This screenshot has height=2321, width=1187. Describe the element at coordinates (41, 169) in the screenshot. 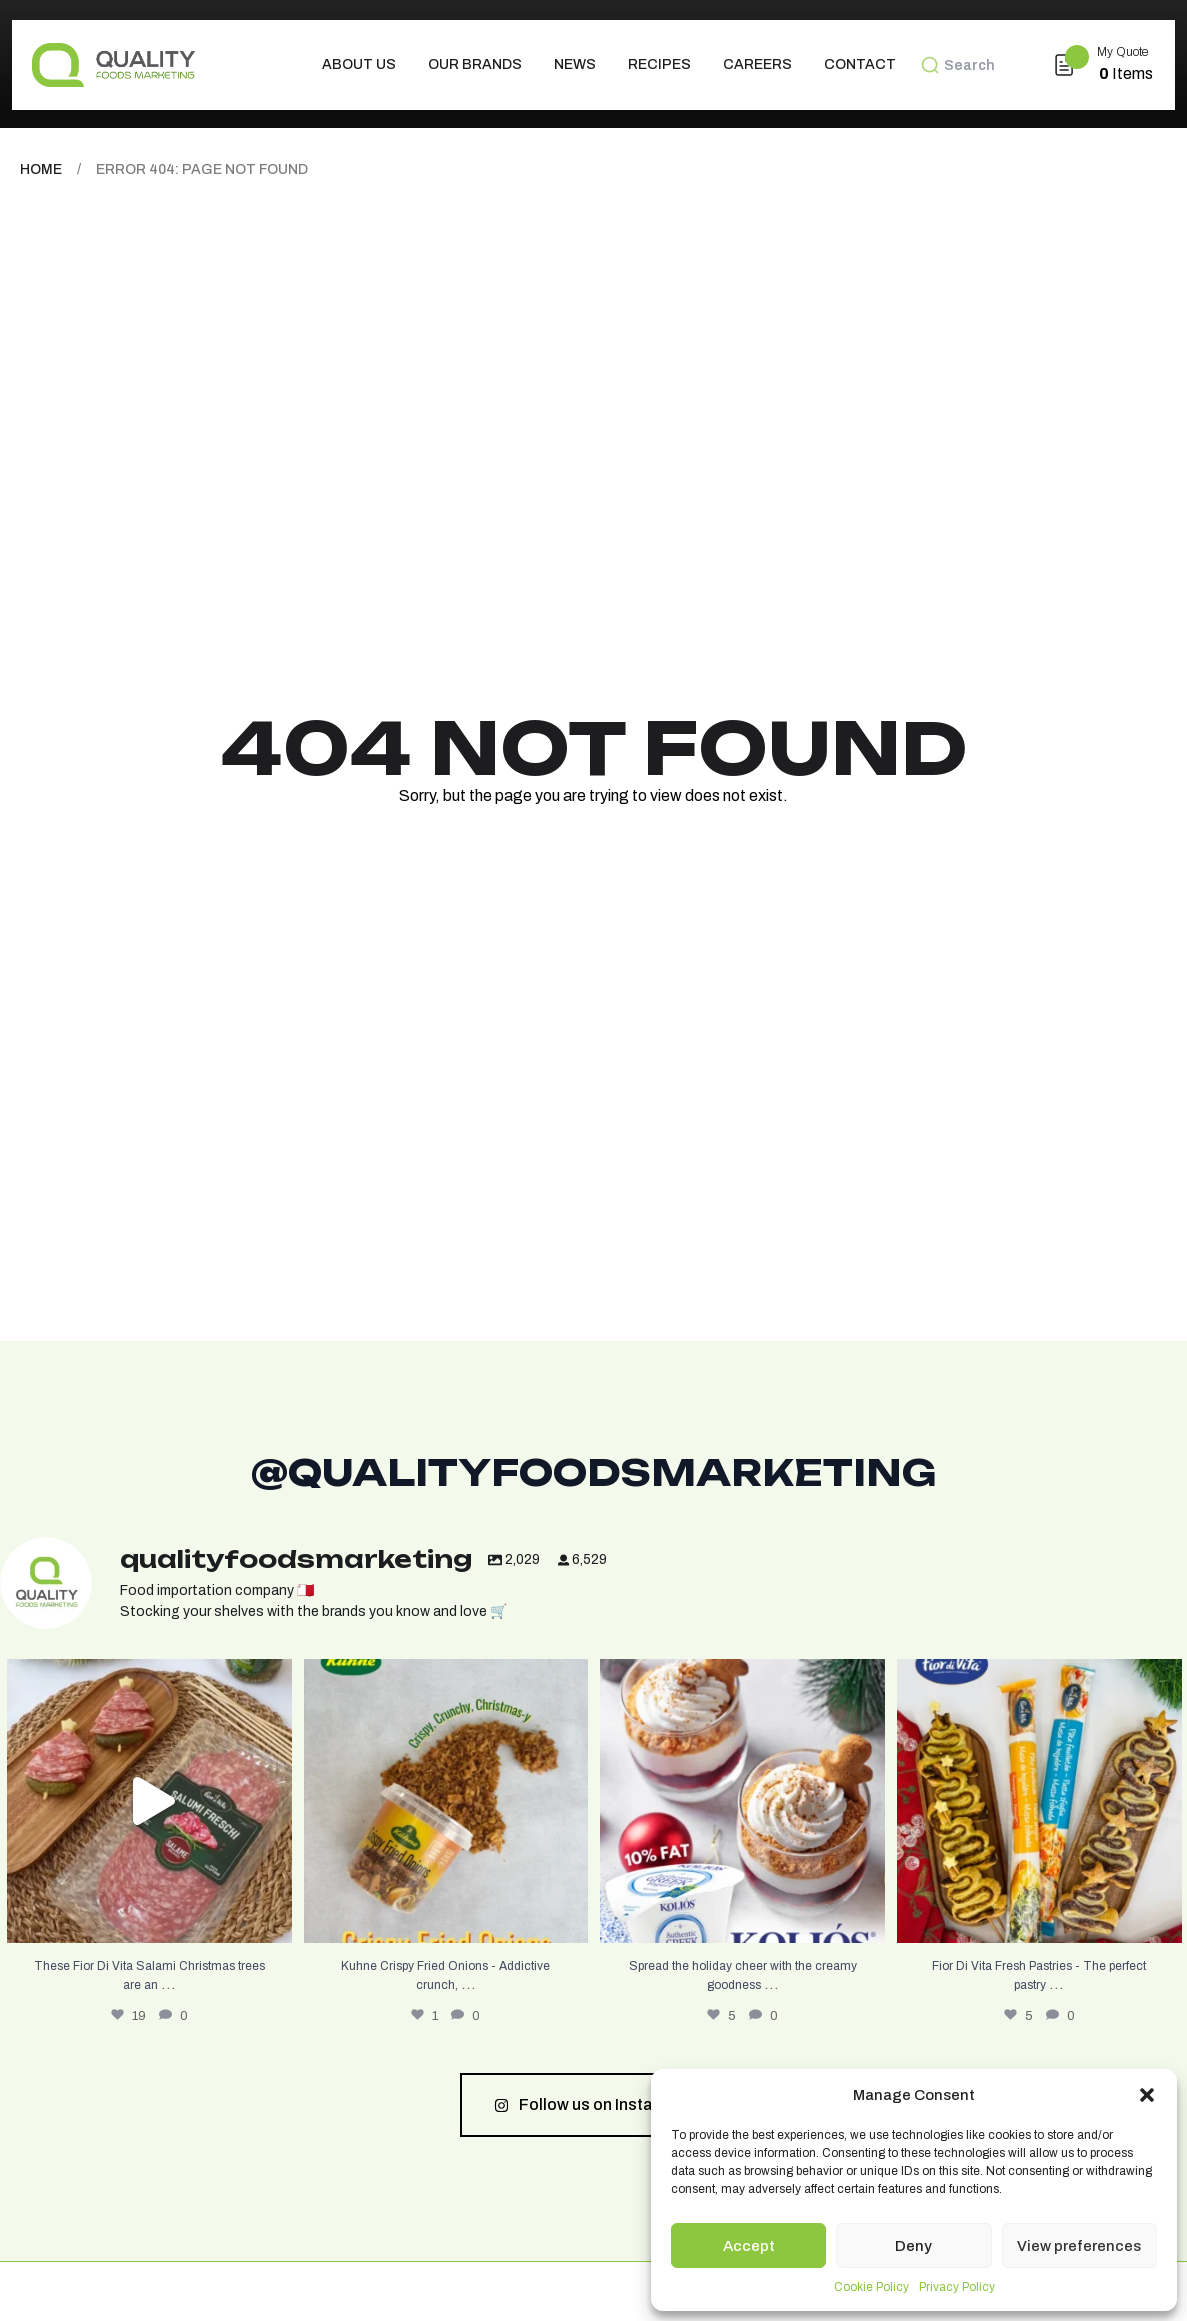

I see `Home` at that location.